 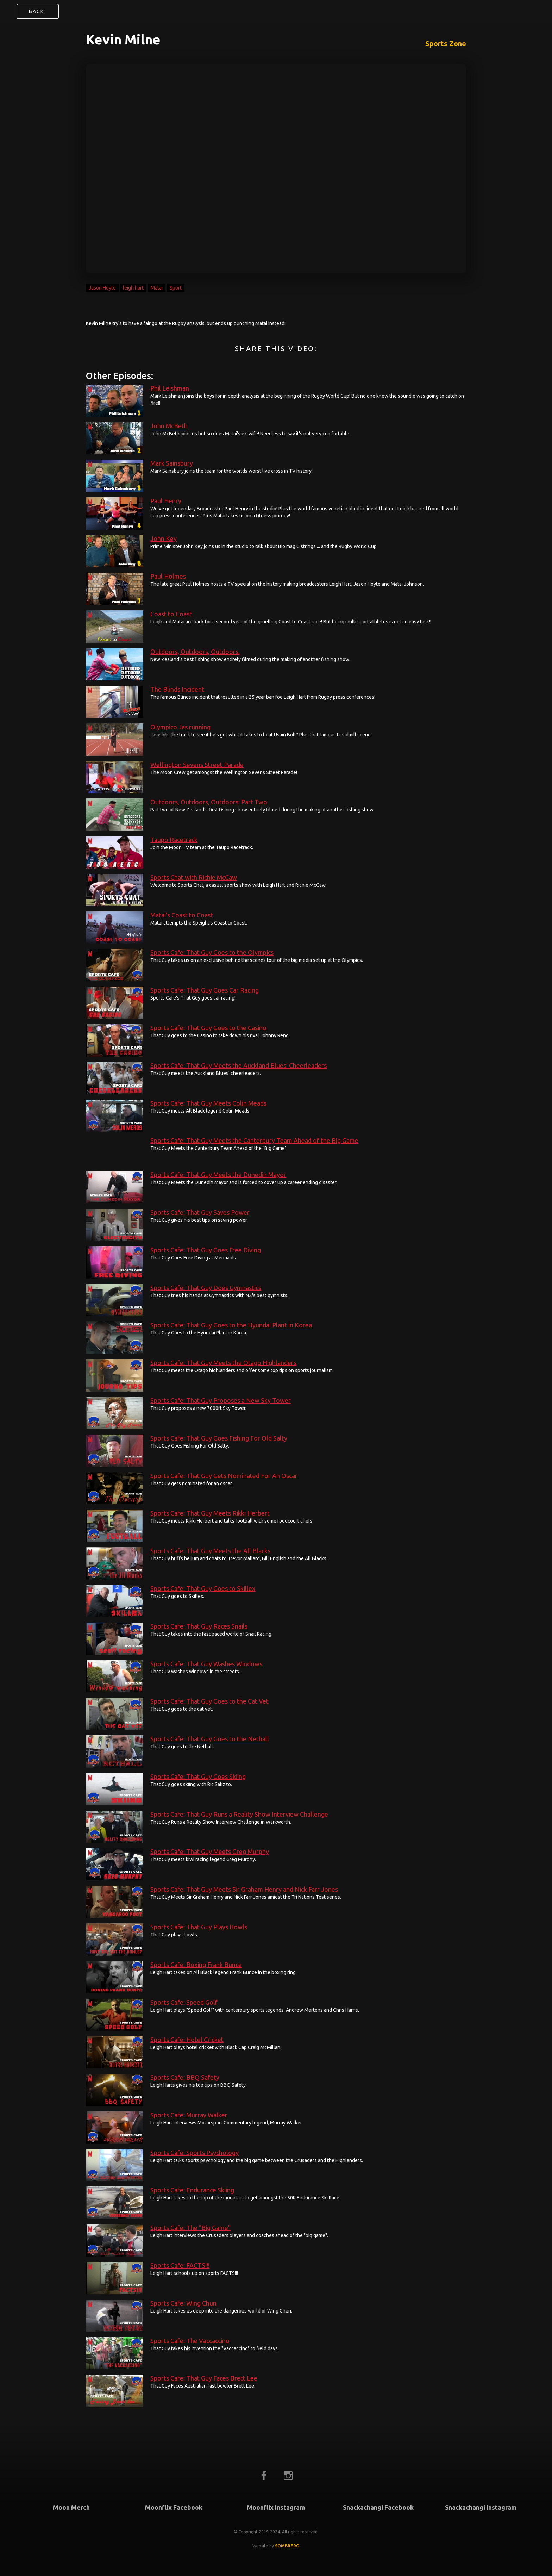 What do you see at coordinates (210, 1550) in the screenshot?
I see `Sports Cafe: That Guy Meets the All Blacks` at bounding box center [210, 1550].